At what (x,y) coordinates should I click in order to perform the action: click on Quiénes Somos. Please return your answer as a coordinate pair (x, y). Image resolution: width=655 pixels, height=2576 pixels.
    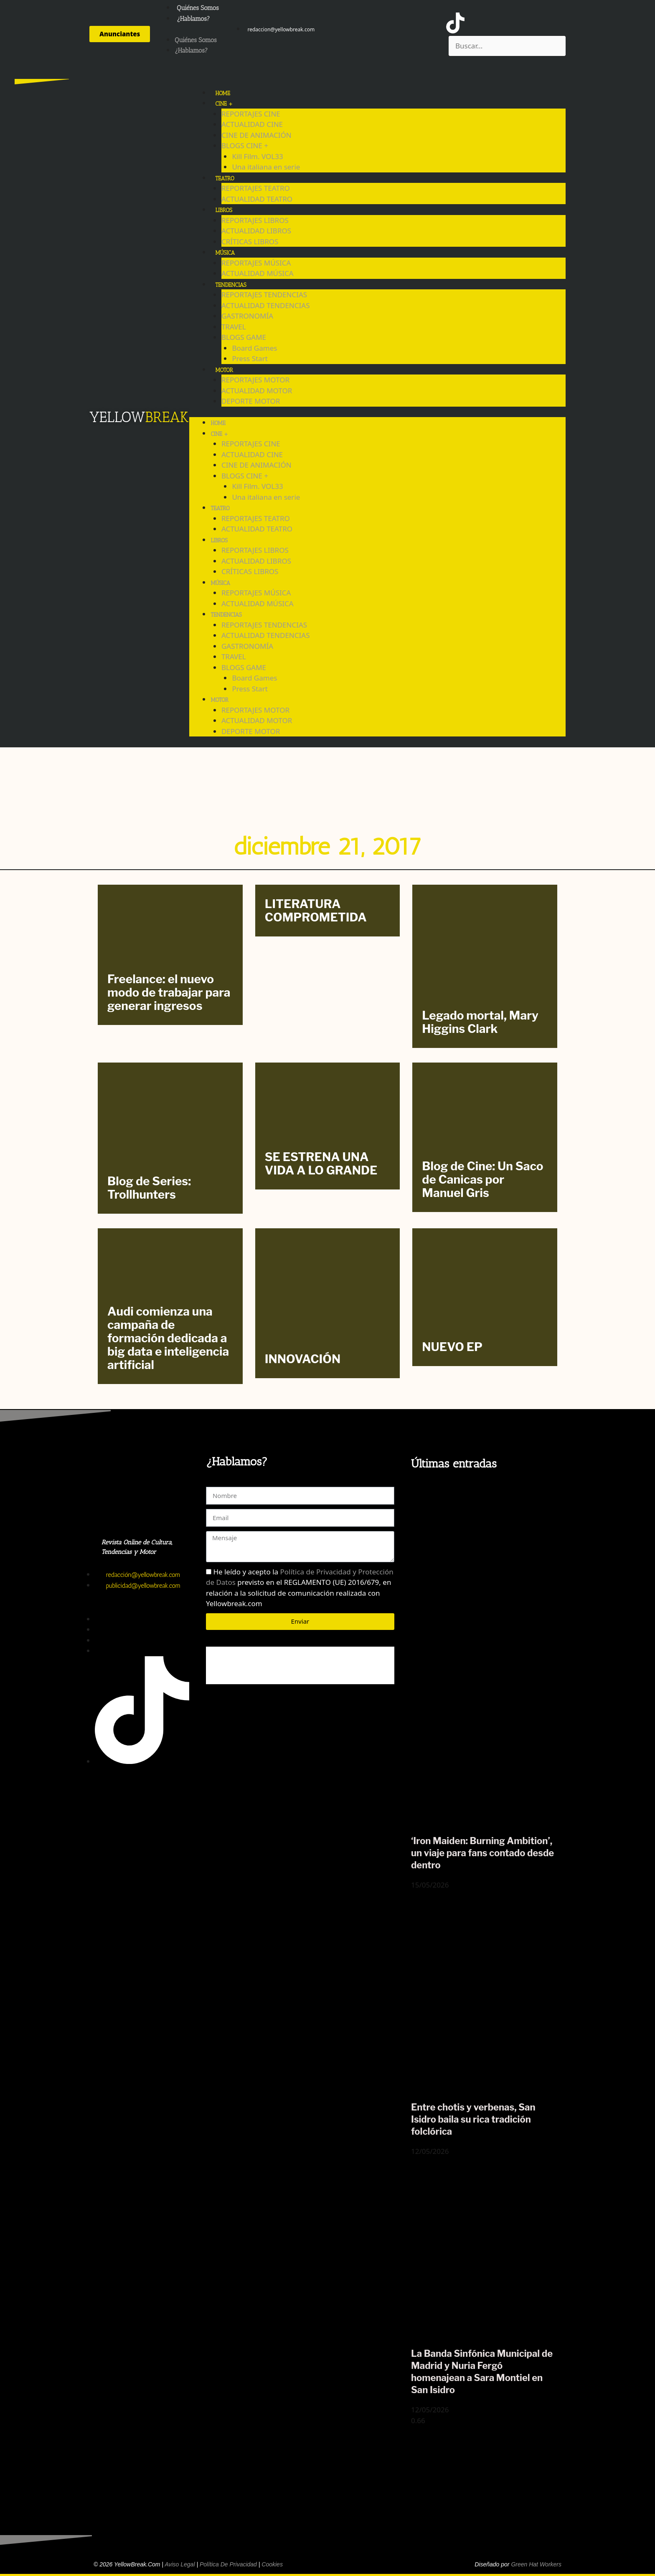
    Looking at the image, I should click on (197, 8).